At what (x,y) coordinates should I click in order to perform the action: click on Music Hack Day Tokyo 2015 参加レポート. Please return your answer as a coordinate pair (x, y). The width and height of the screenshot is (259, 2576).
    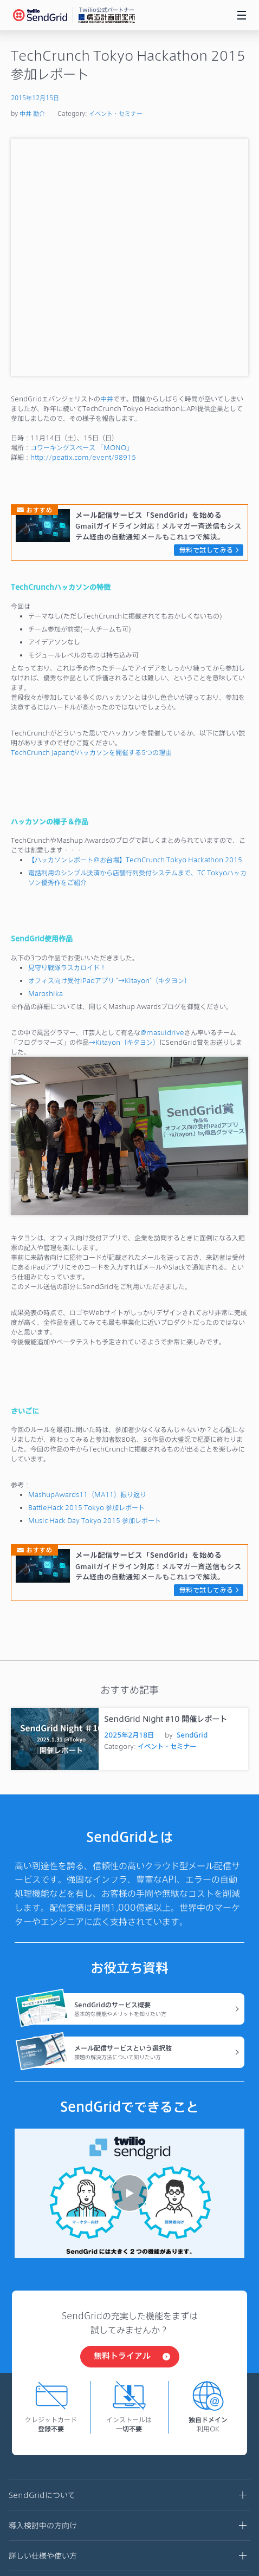
    Looking at the image, I should click on (94, 1283).